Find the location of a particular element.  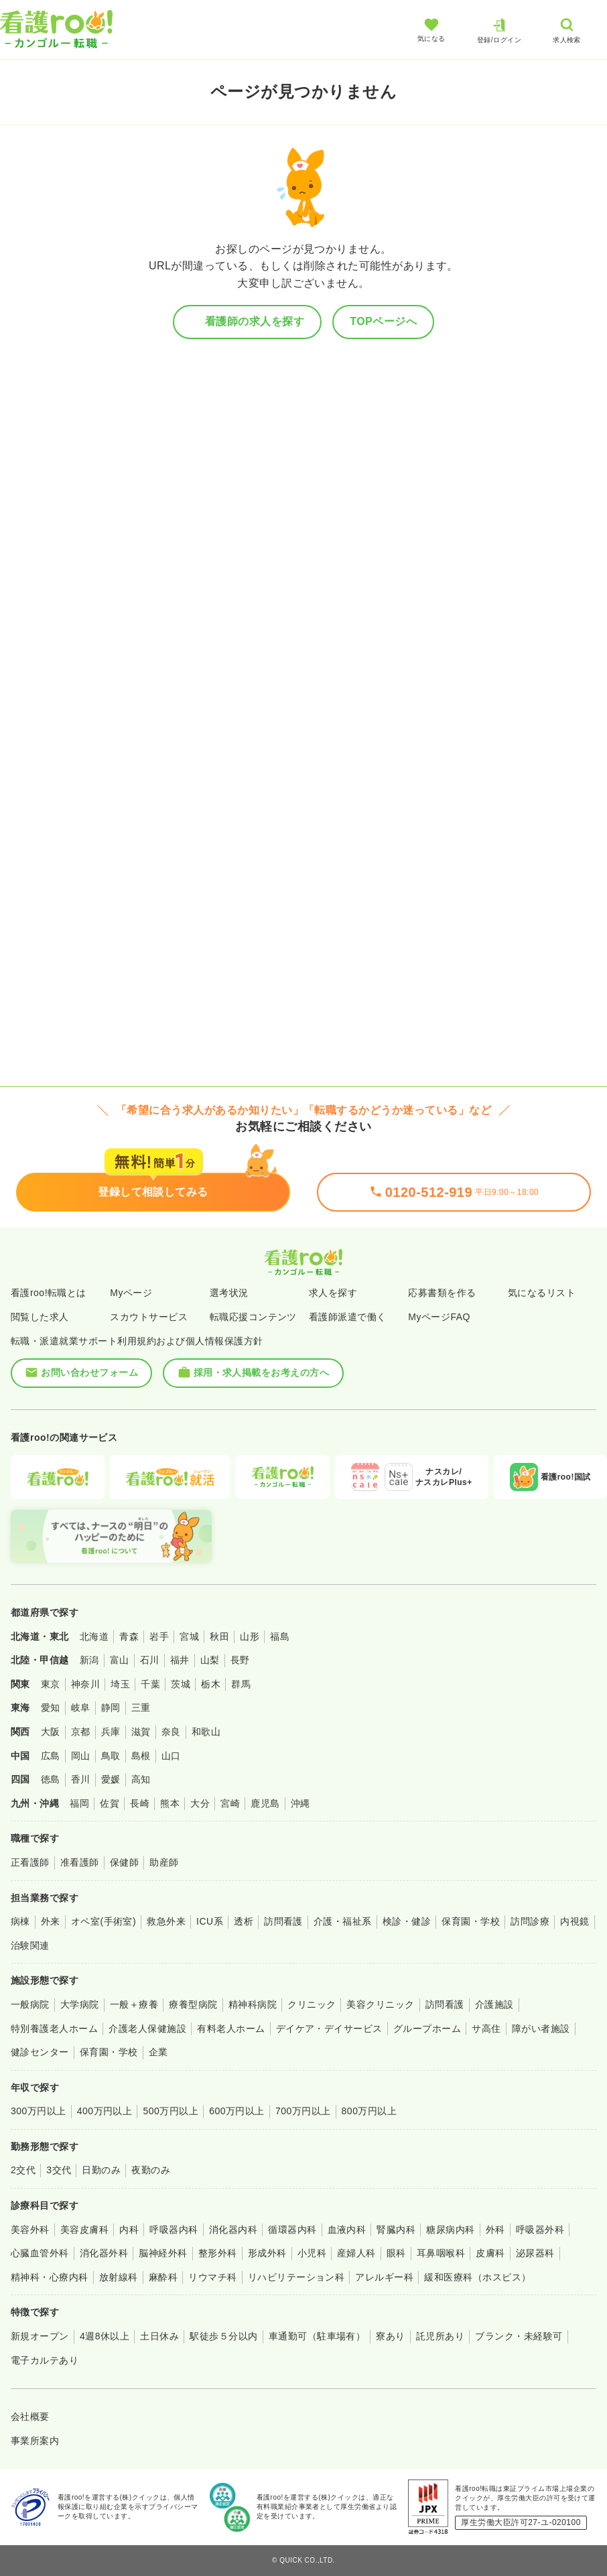

千葉 is located at coordinates (150, 1684).